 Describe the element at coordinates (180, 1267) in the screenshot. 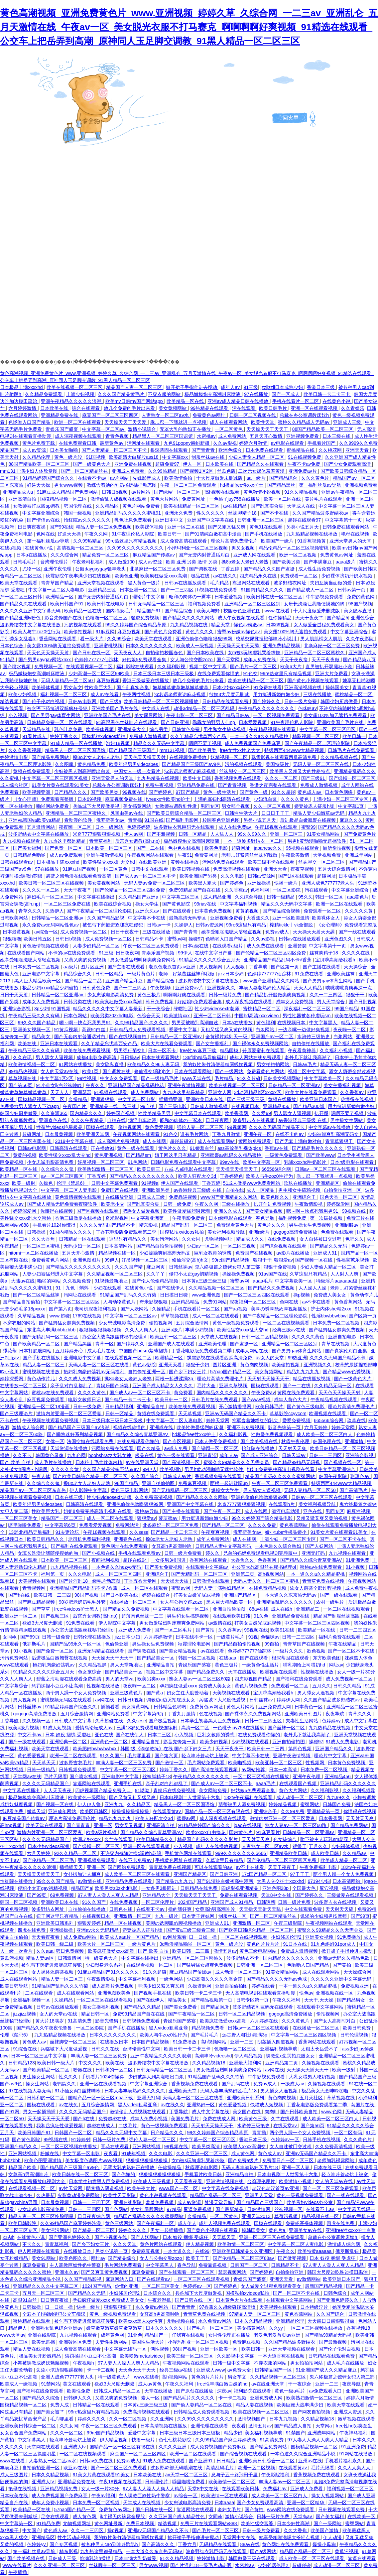

I see `日韩丝袜av` at that location.